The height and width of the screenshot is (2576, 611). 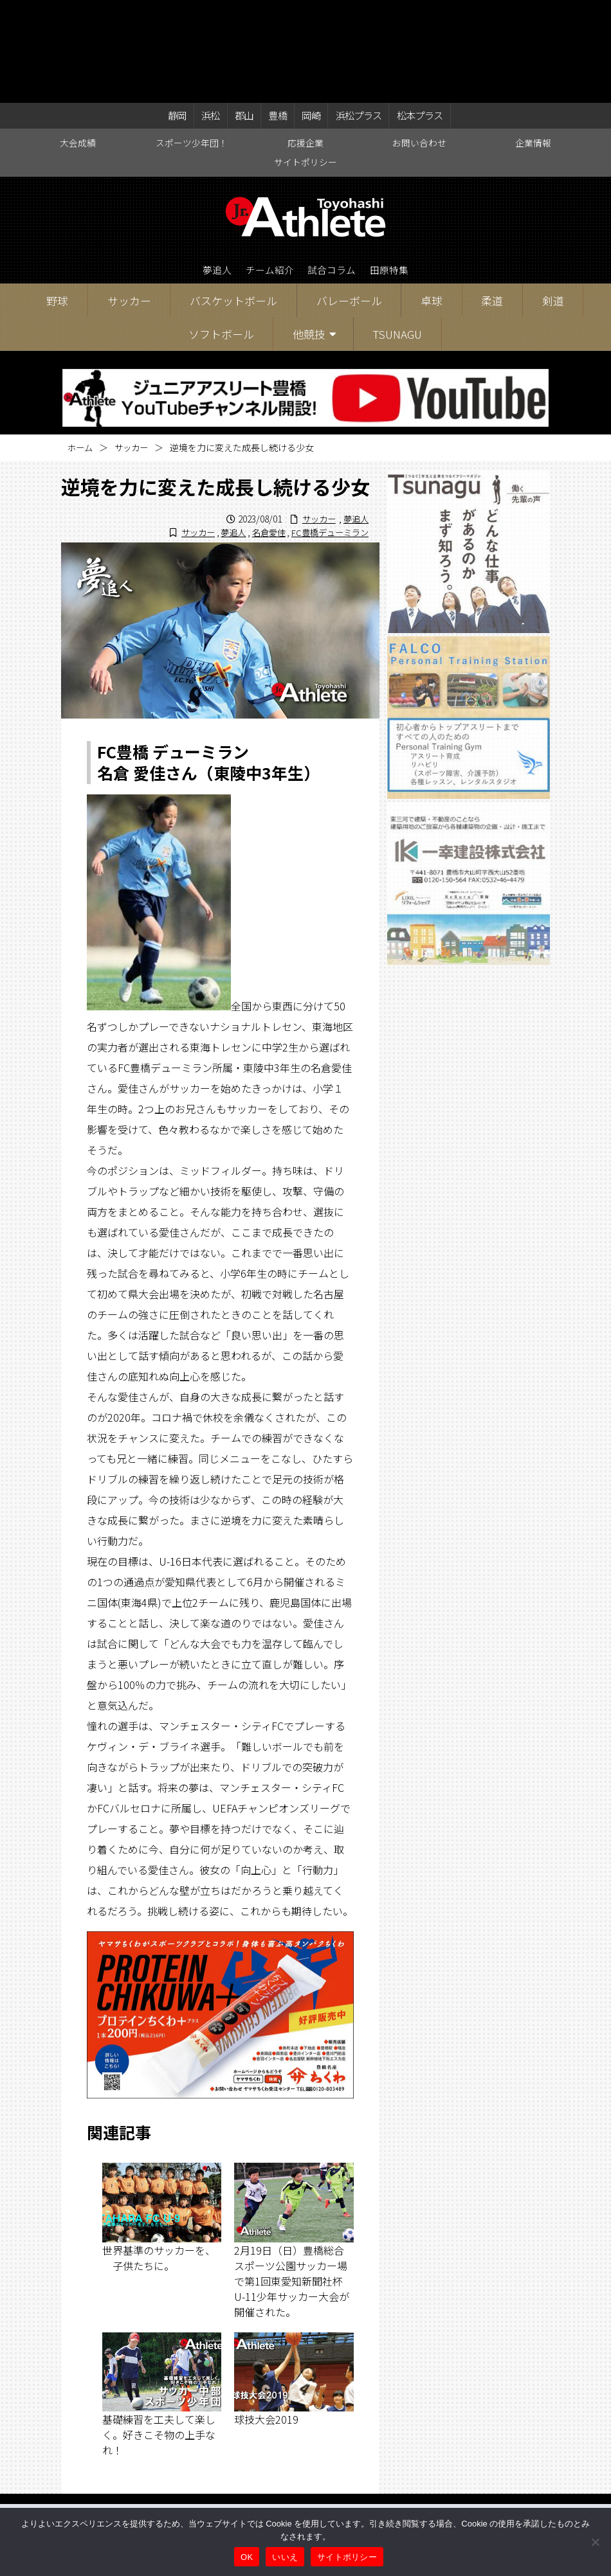 I want to click on 他競技, so click(x=309, y=235).